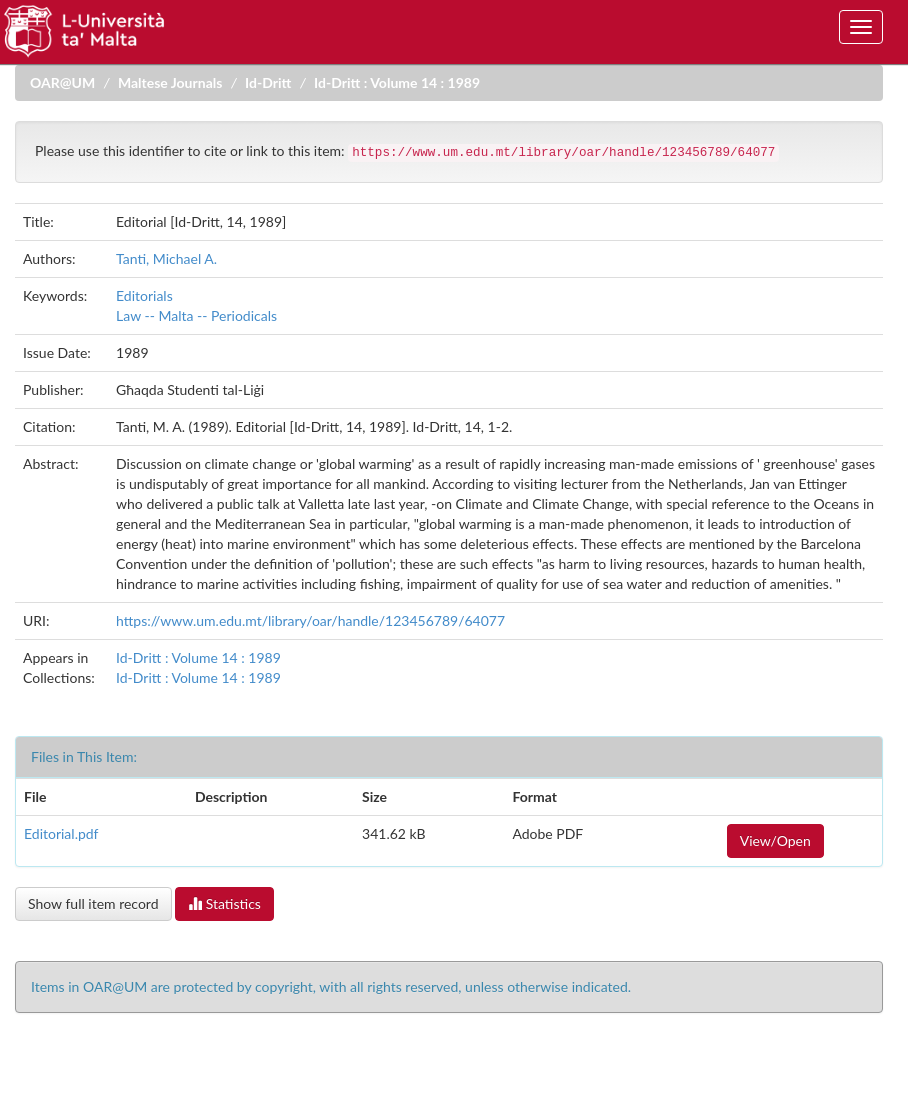 The image size is (908, 1093). I want to click on Id-Dritt : Volume 14 : 1989, so click(397, 82).